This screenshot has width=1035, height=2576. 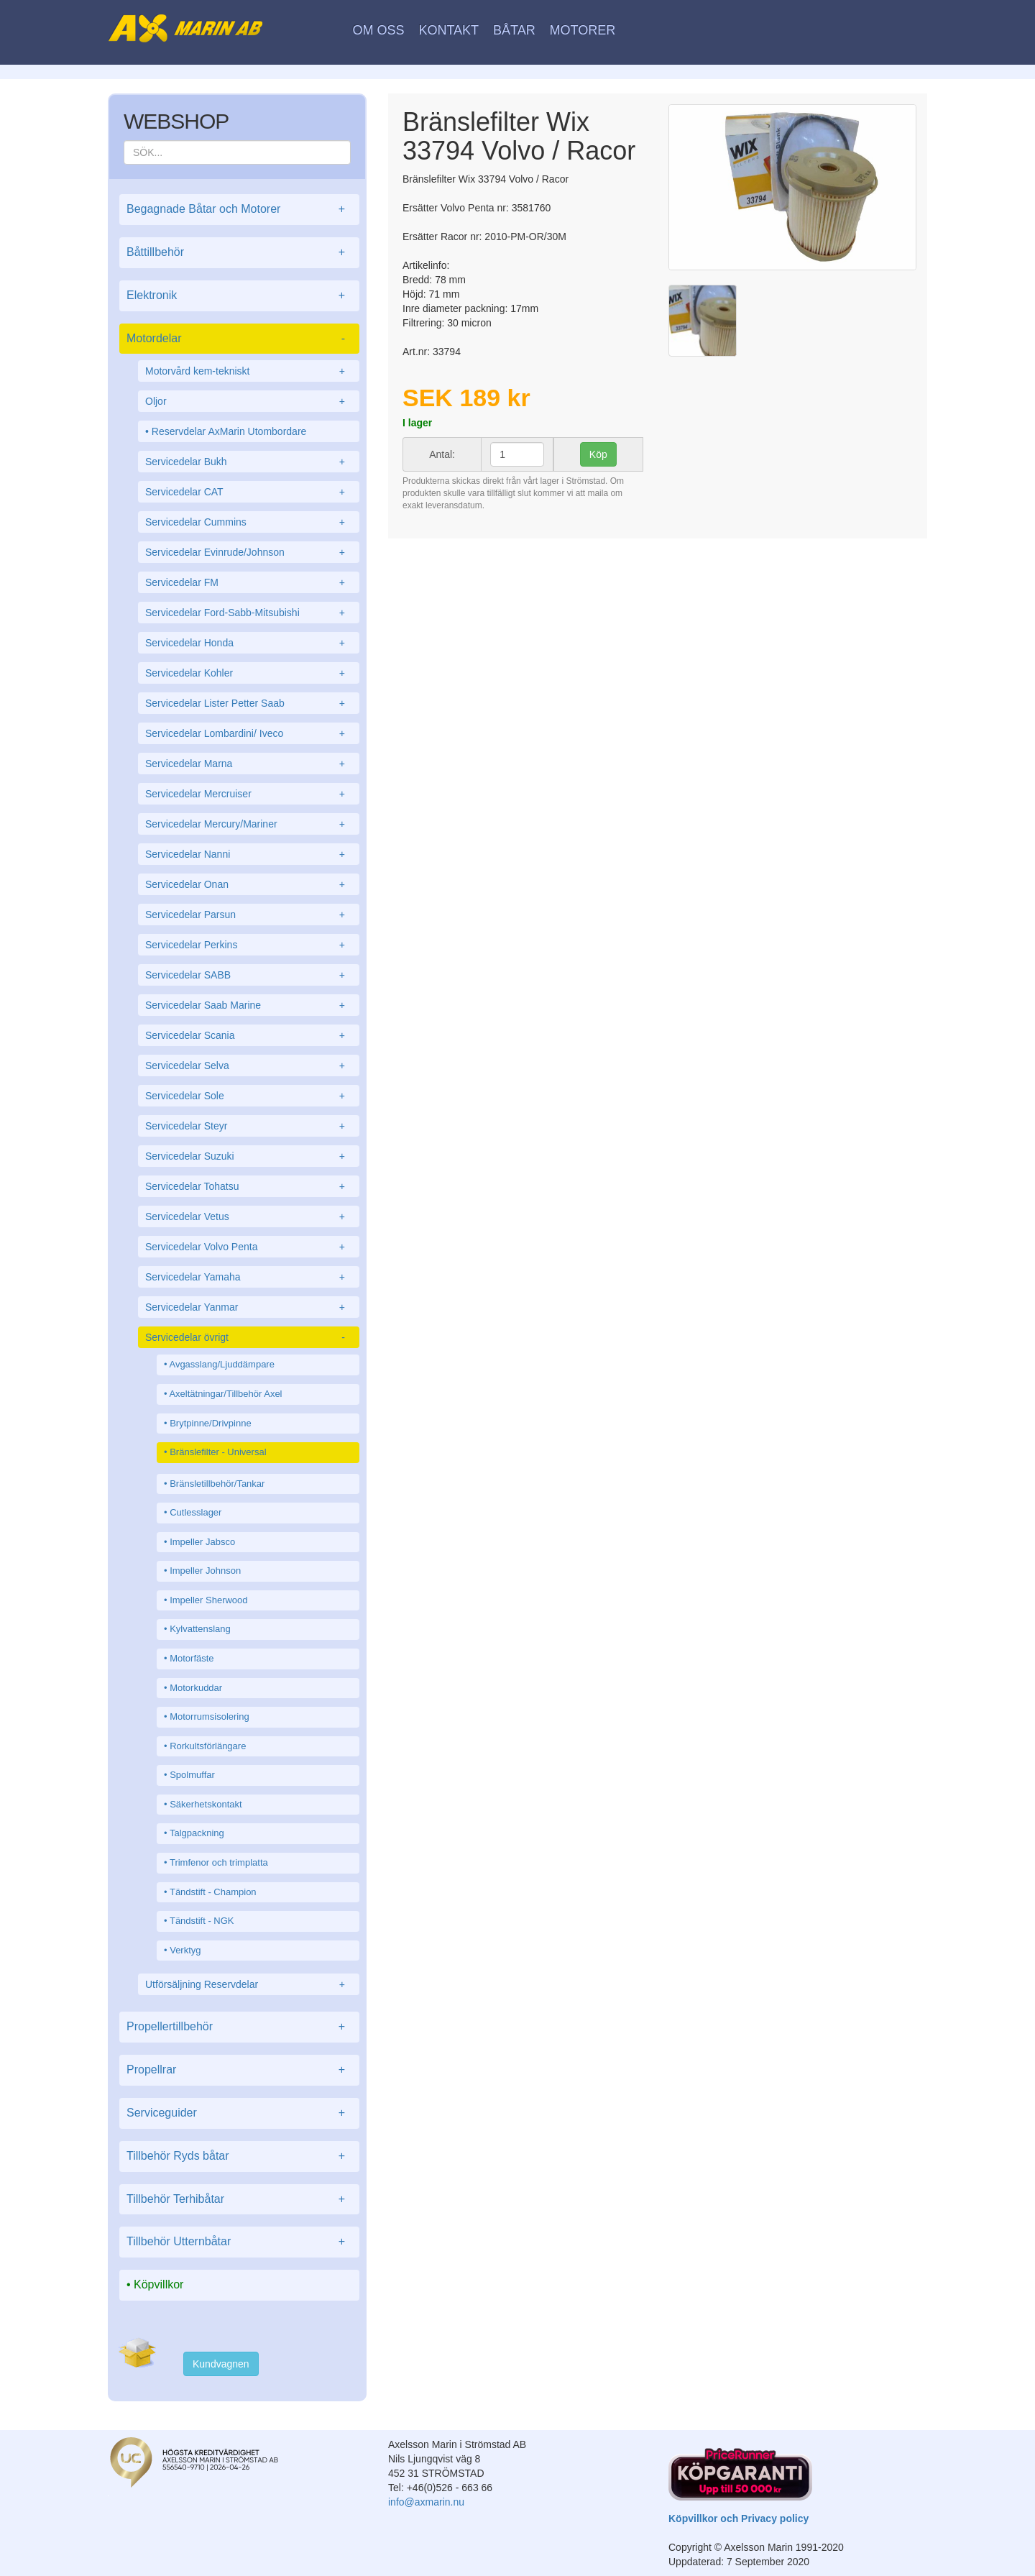 I want to click on Servicedelar Steyr, so click(x=248, y=1126).